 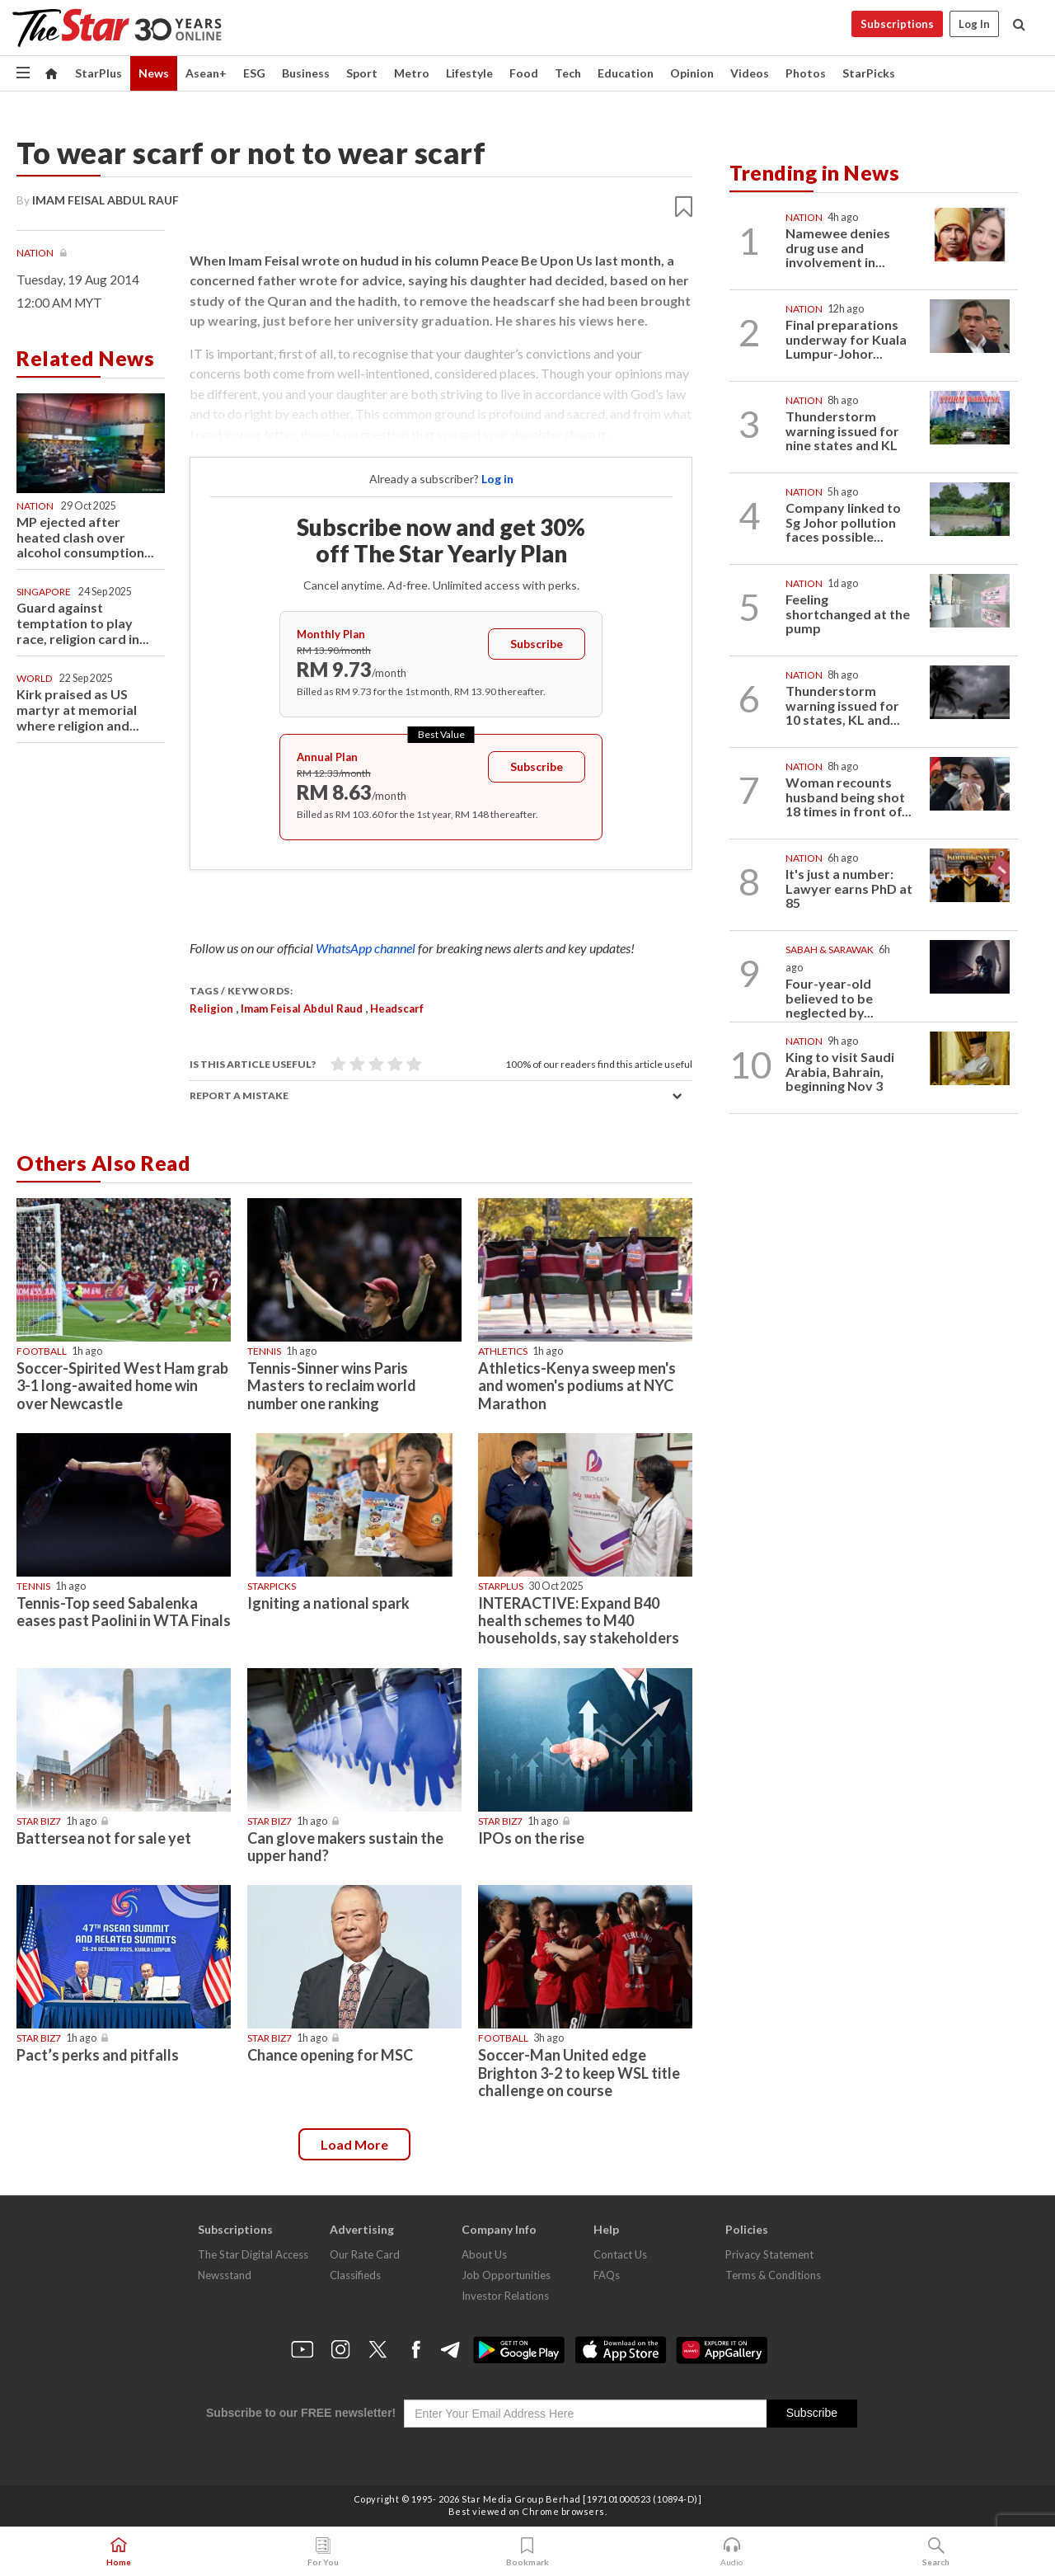 I want to click on Our Rate Card, so click(x=365, y=2254).